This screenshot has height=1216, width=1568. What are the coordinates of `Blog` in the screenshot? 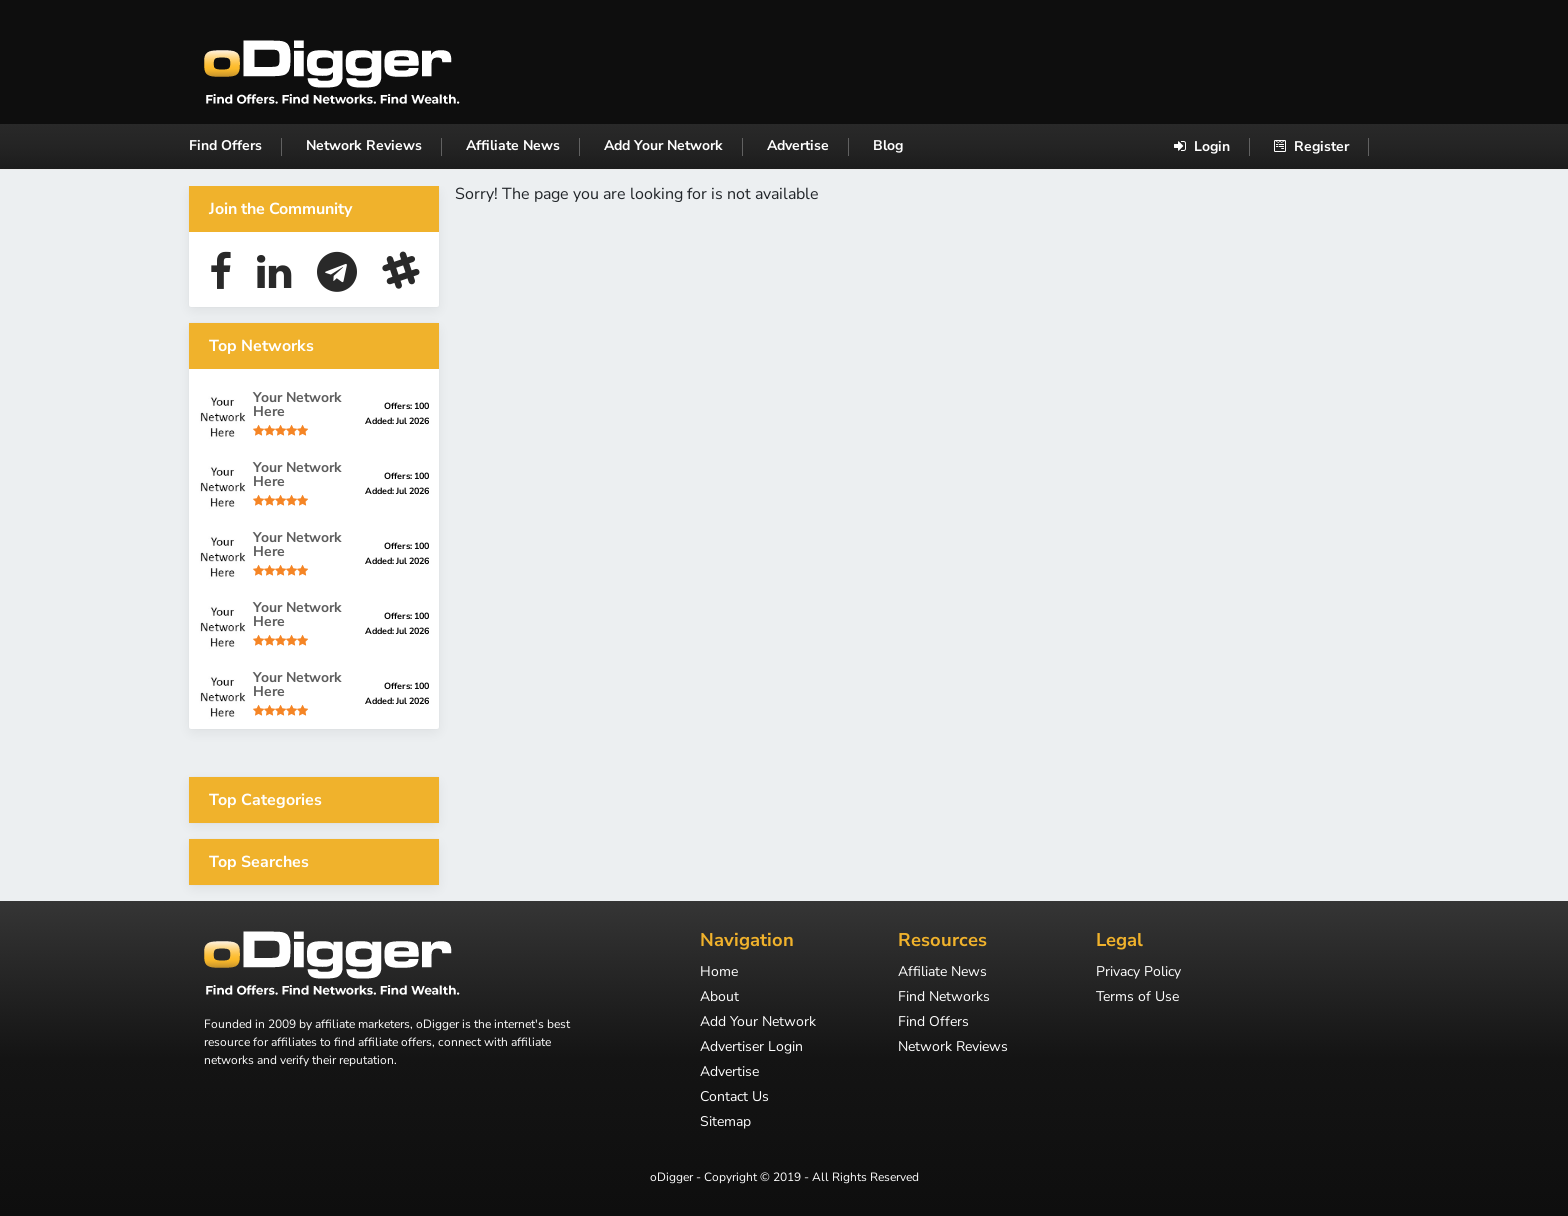 It's located at (888, 145).